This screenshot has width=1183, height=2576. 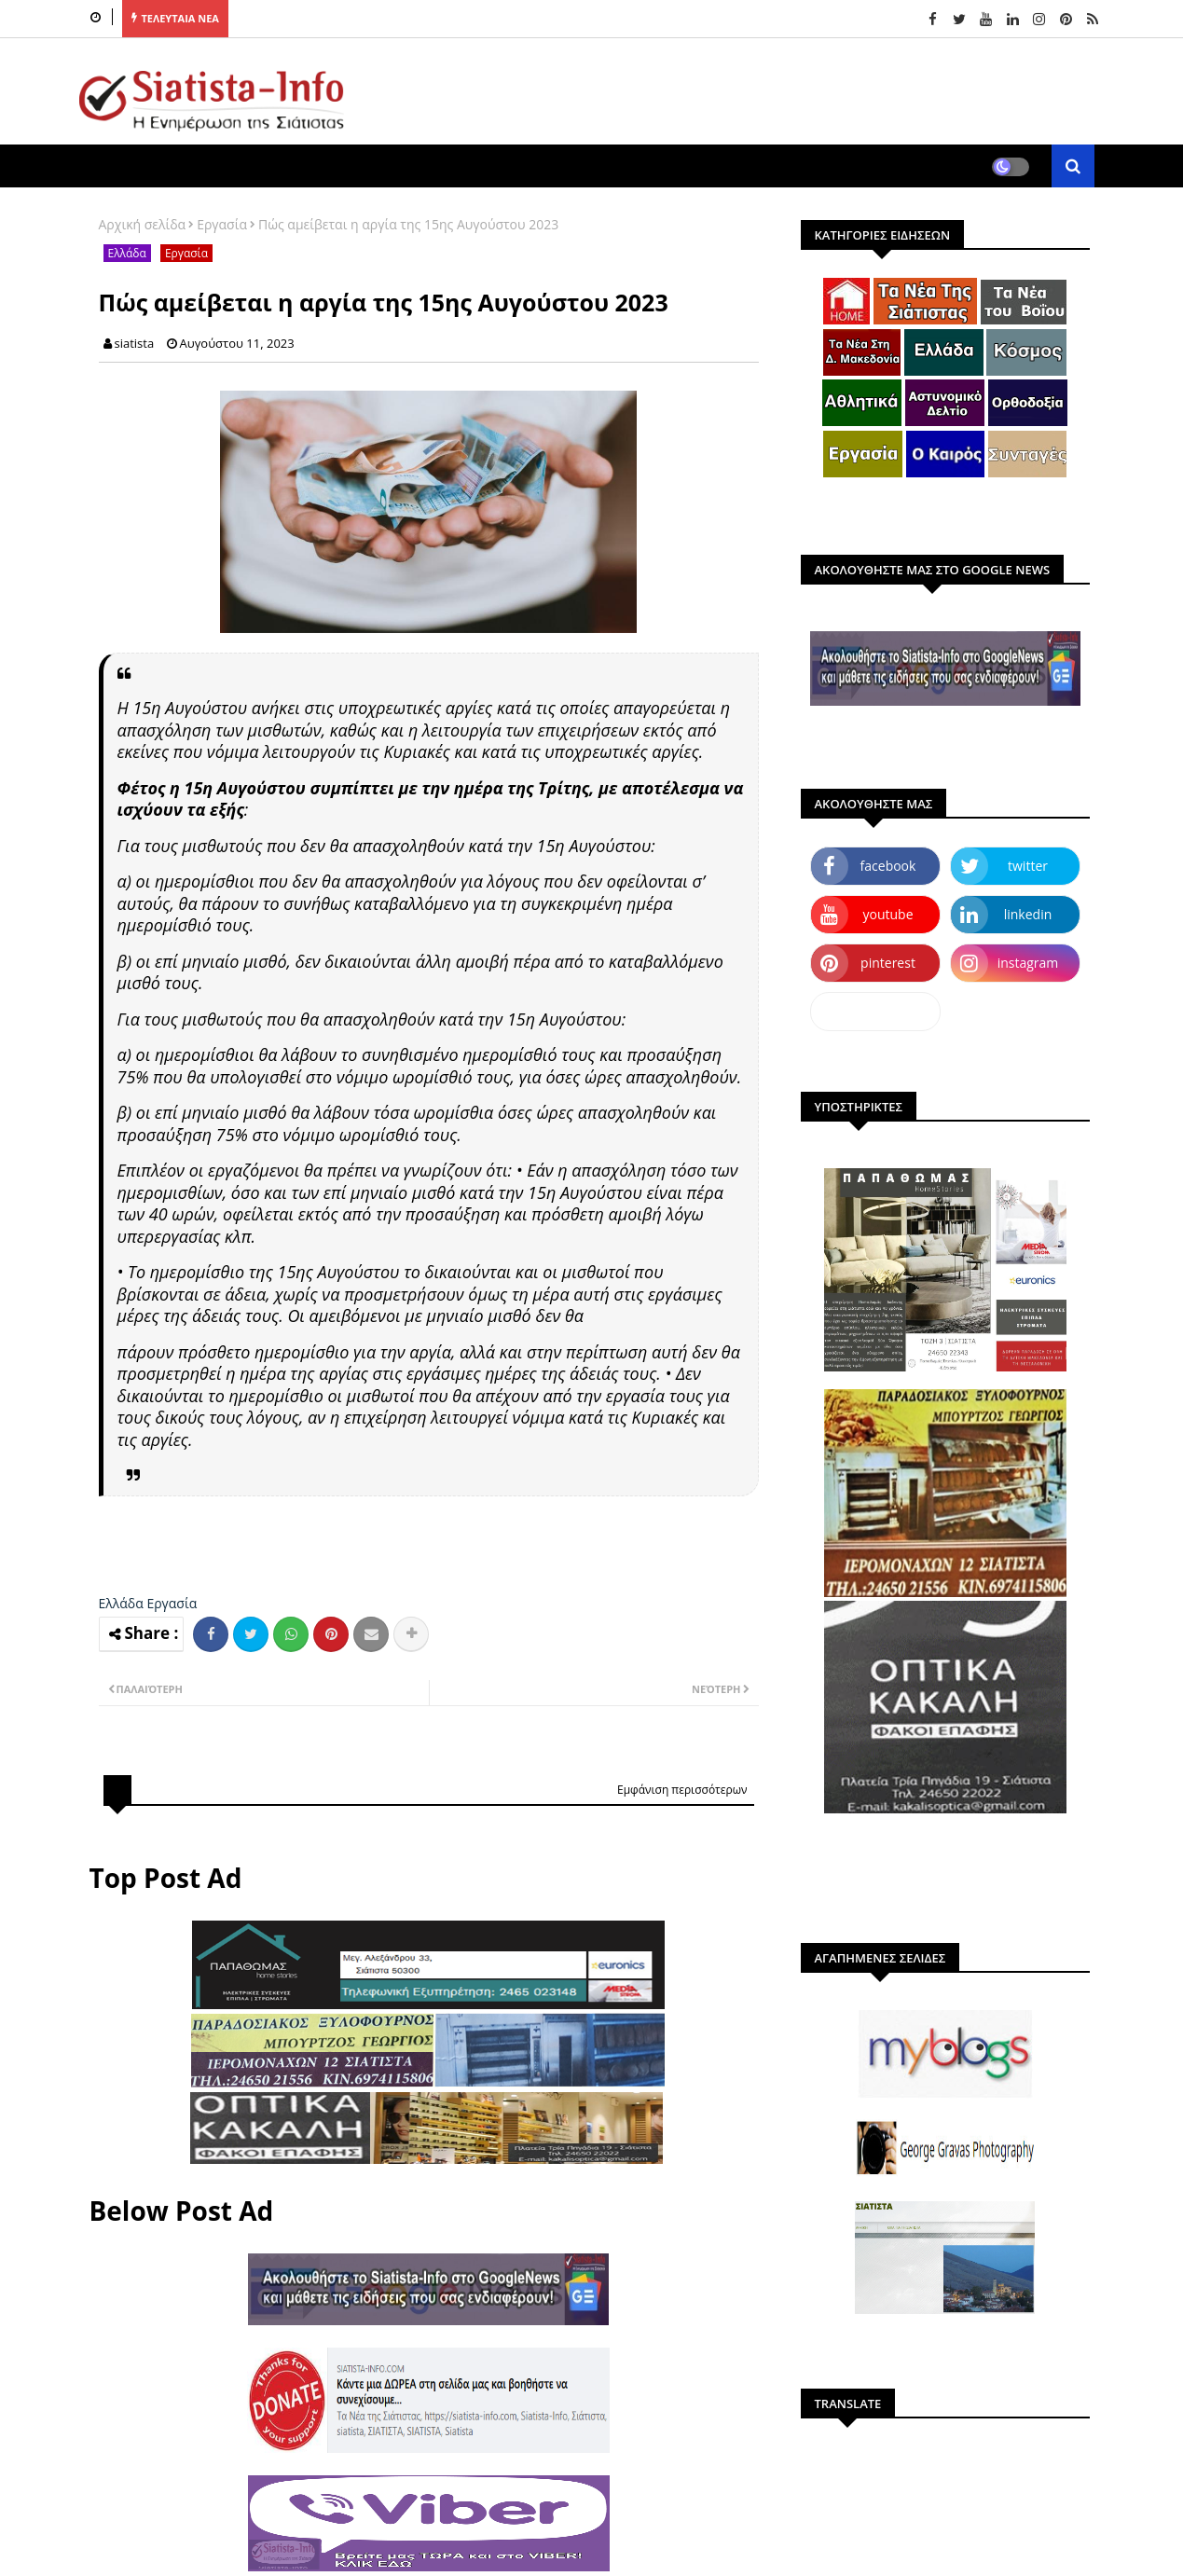 I want to click on Αρχική σελίδα, so click(x=142, y=224).